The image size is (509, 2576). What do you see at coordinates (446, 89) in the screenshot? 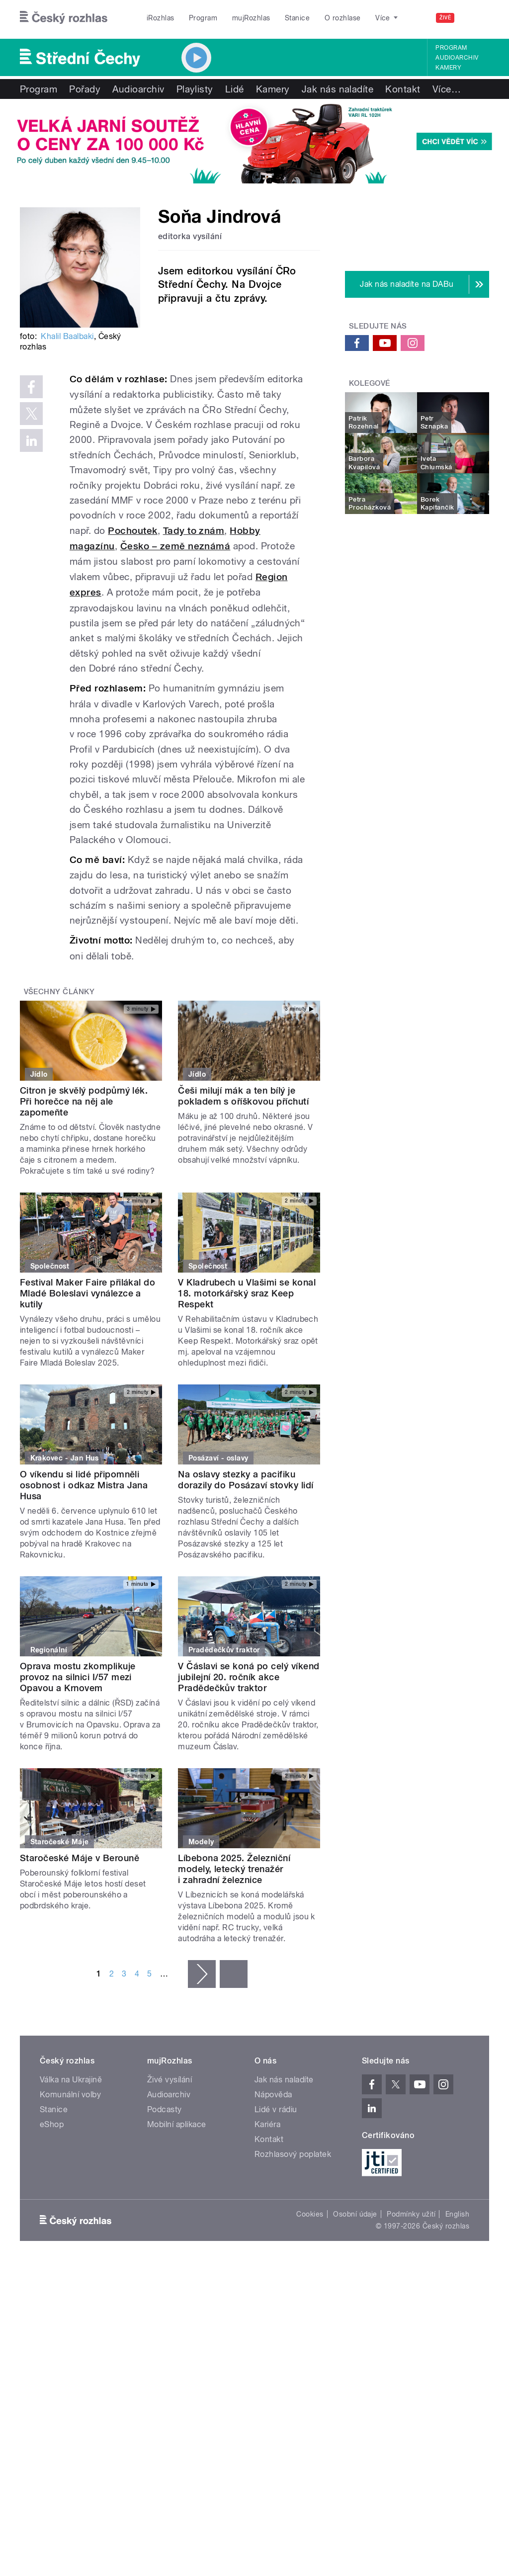
I see `Více` at bounding box center [446, 89].